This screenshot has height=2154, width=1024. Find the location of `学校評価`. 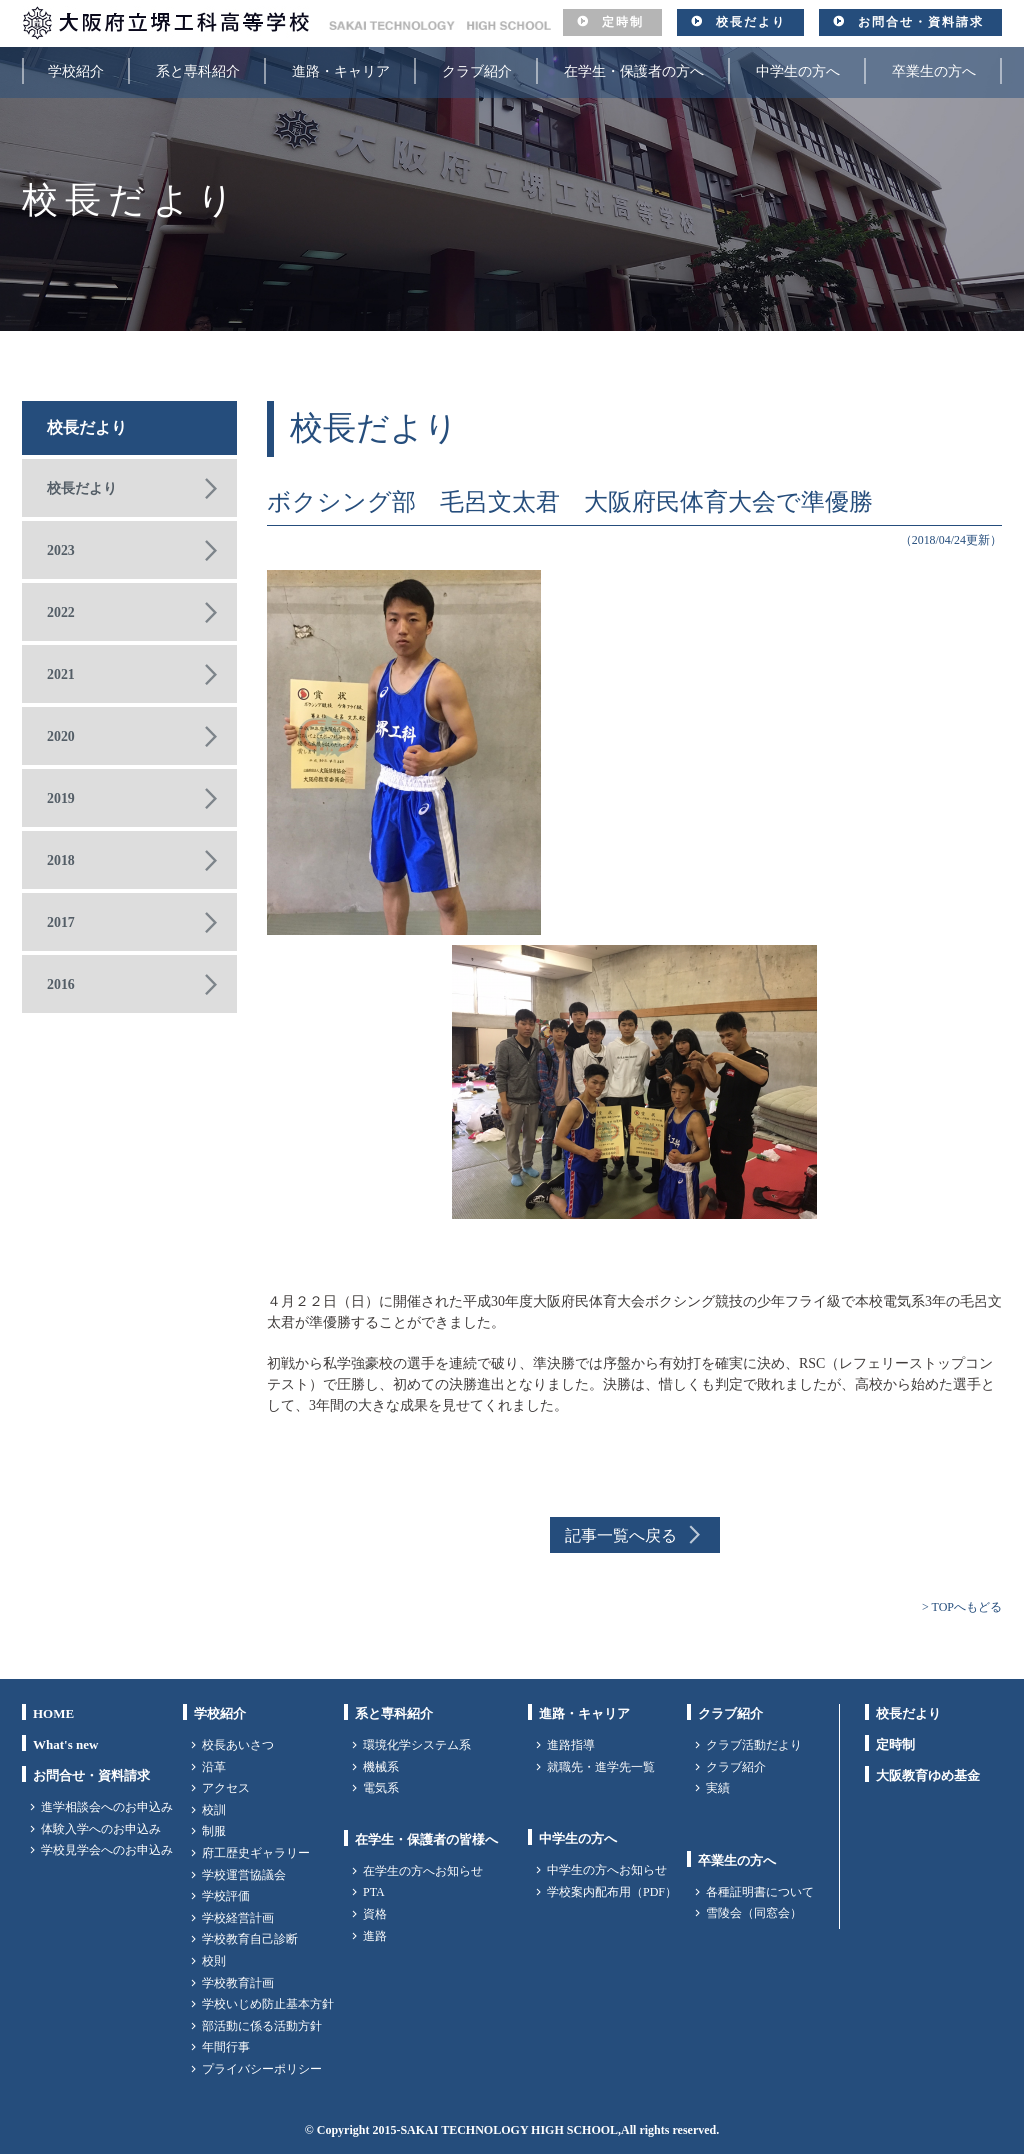

学校評価 is located at coordinates (226, 1896).